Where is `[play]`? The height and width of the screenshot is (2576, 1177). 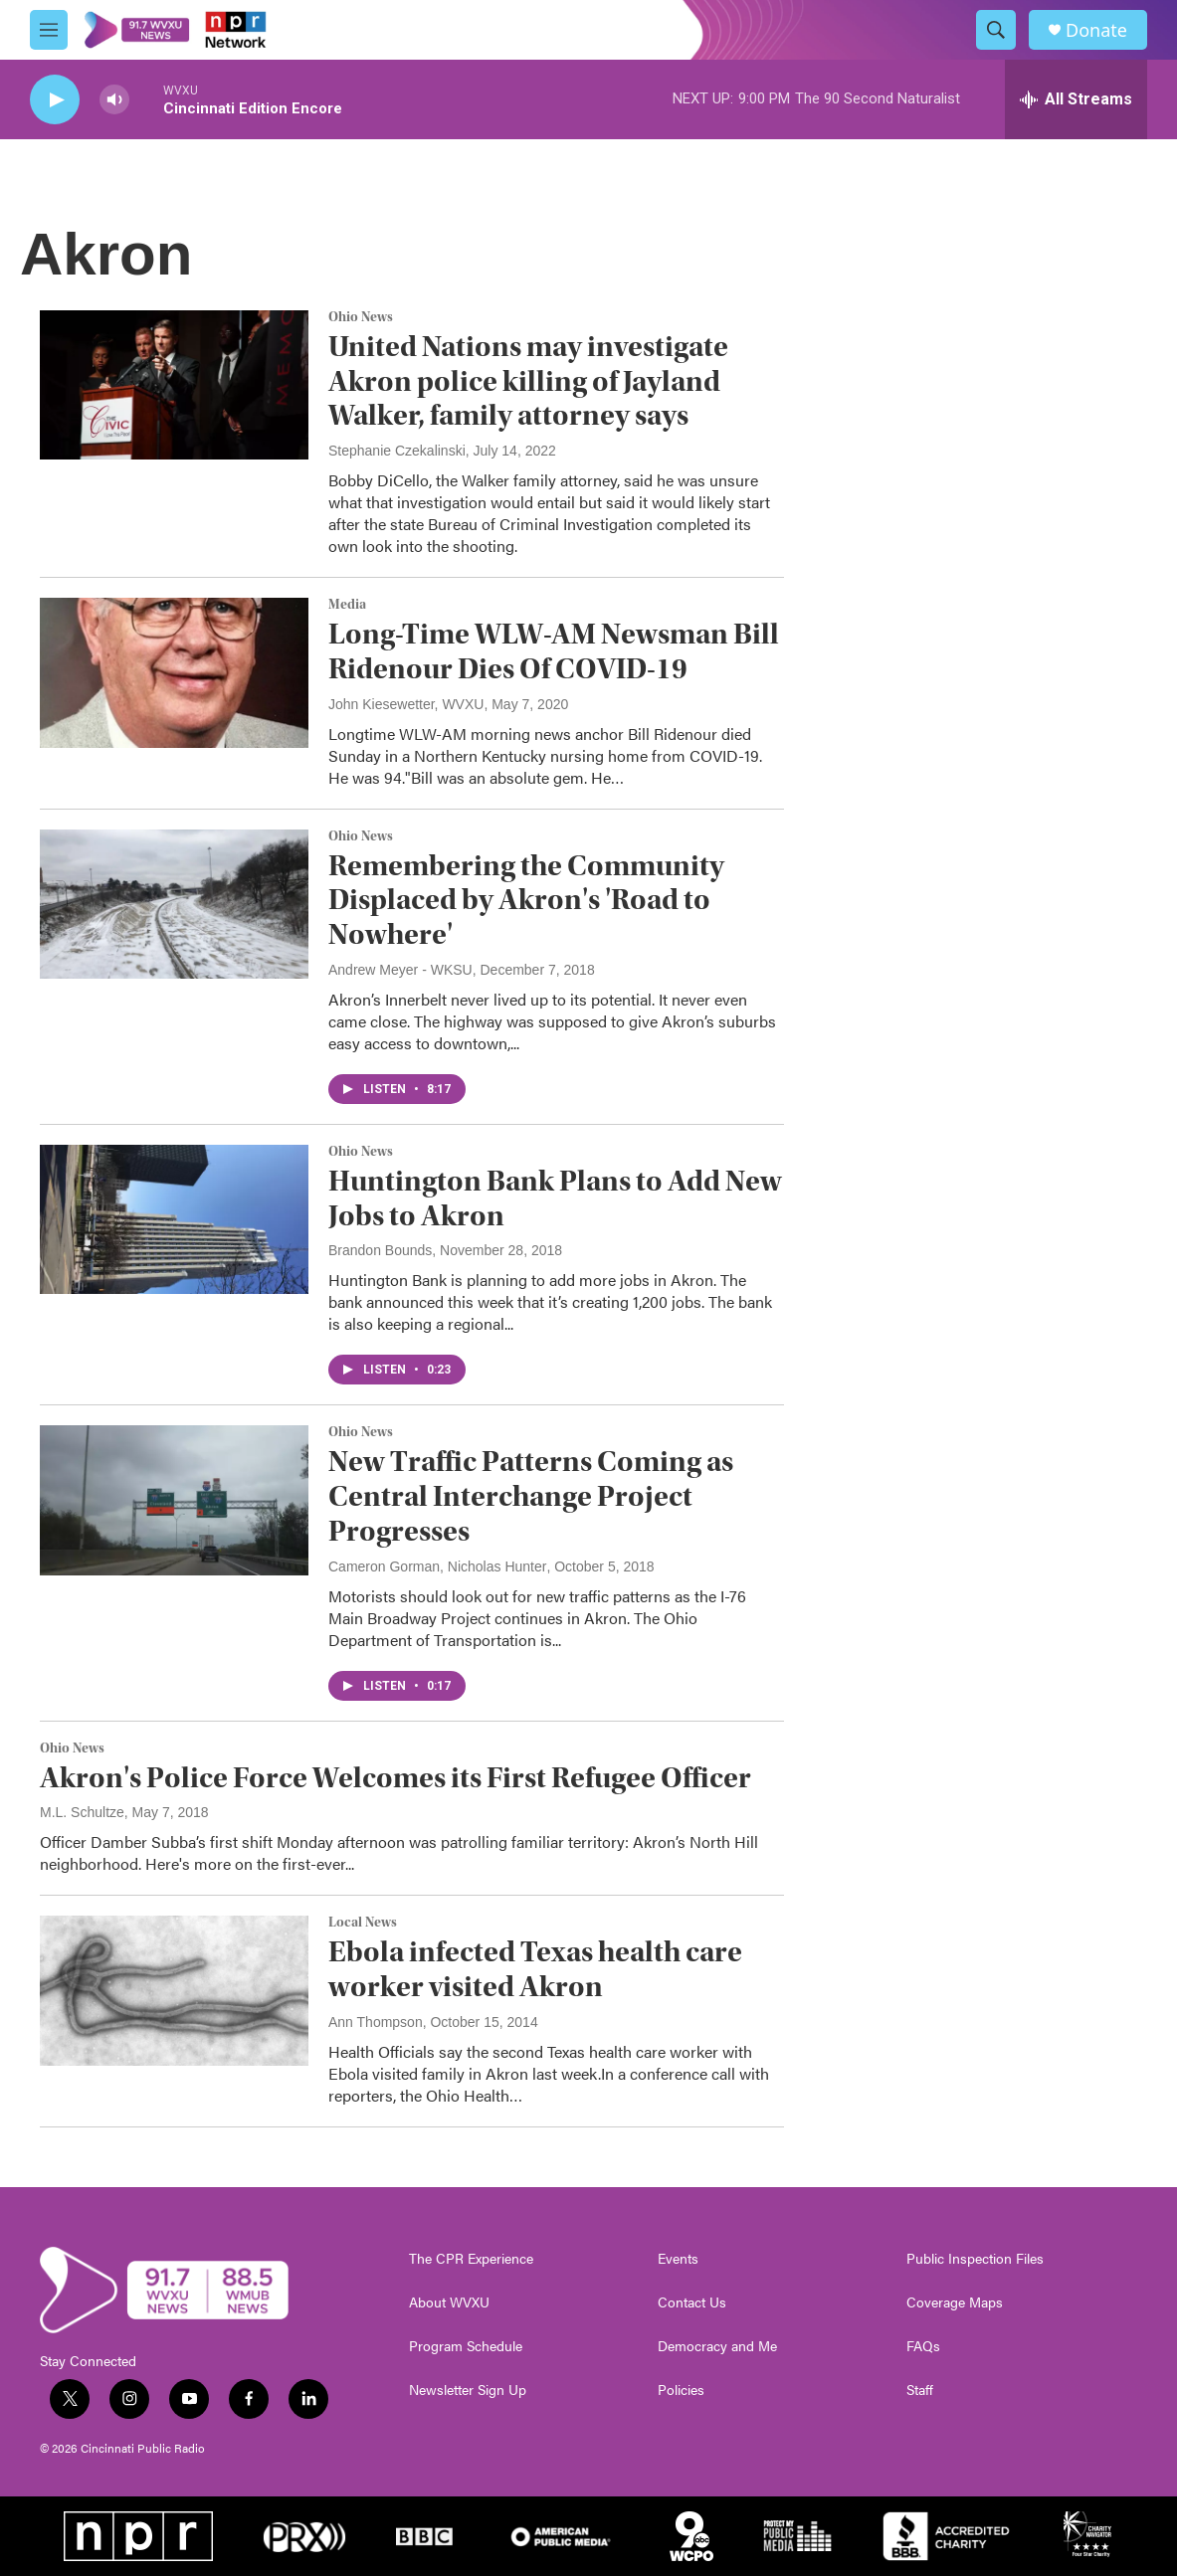
[play] is located at coordinates (55, 100).